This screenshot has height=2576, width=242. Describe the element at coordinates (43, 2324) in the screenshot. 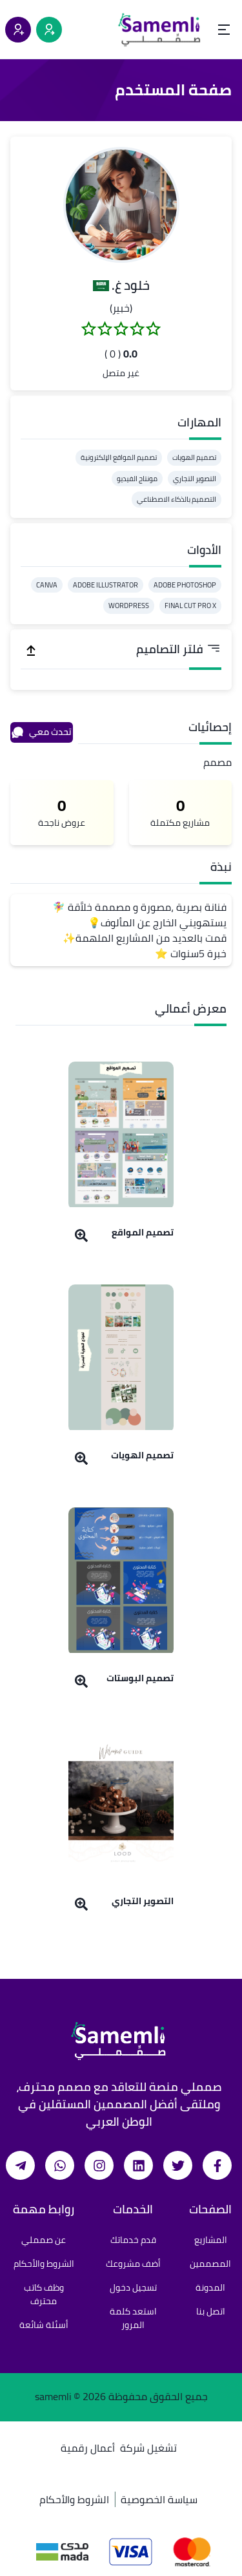

I see `أسئلة شائعة` at that location.